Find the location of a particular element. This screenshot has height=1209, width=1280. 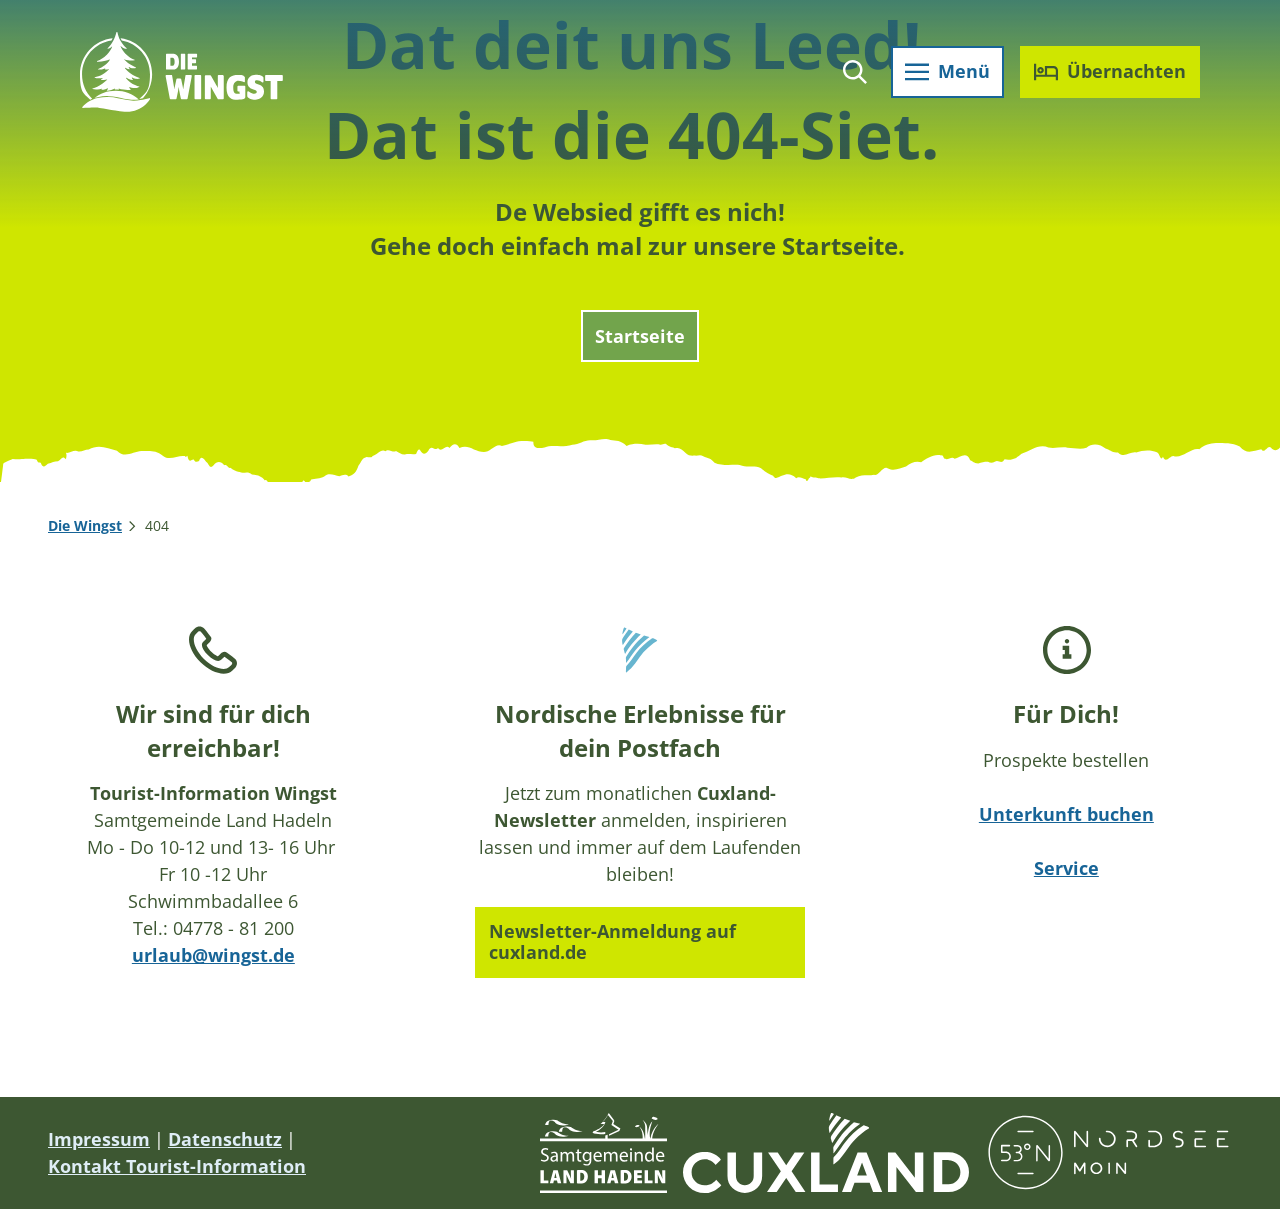

Kontakt Tourist-Information is located at coordinates (177, 1166).